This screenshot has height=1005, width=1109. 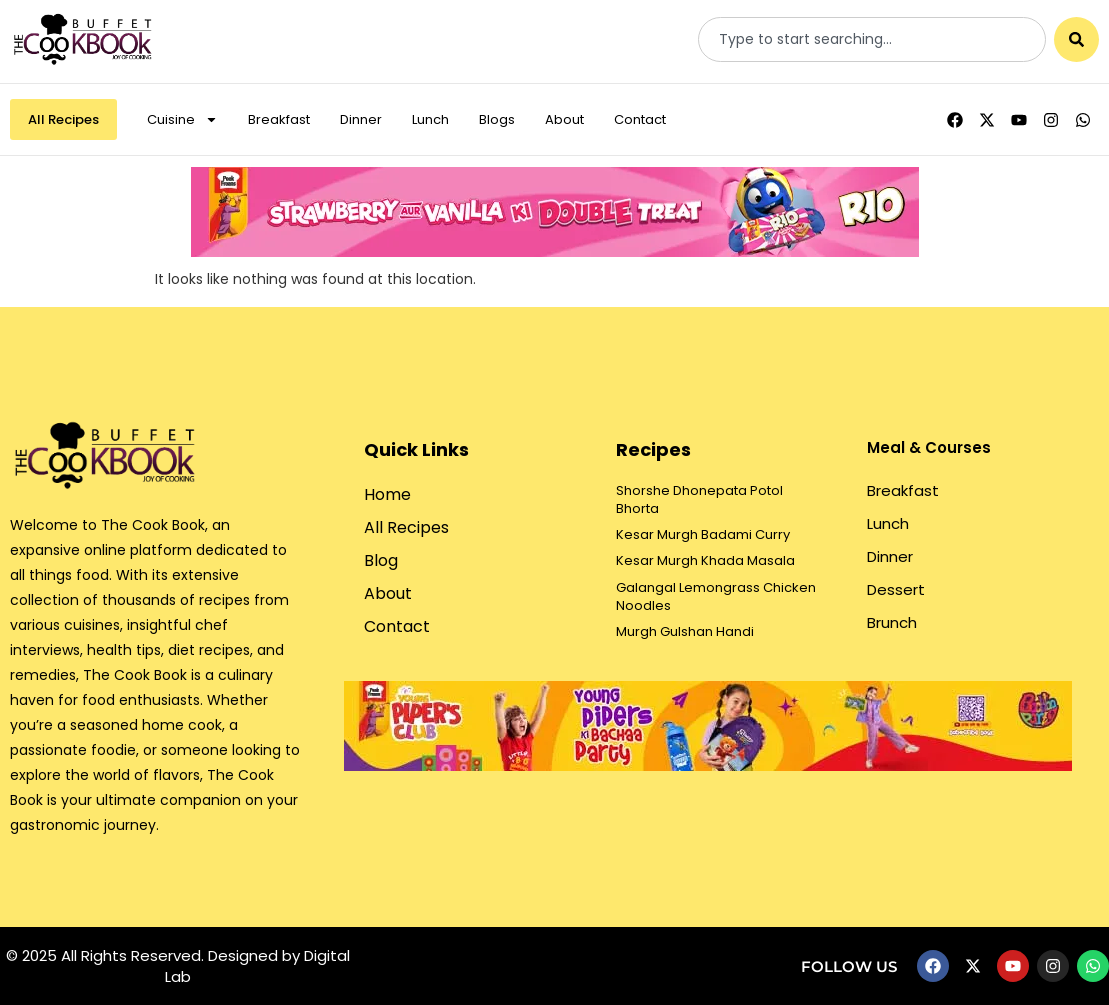 What do you see at coordinates (872, 39) in the screenshot?
I see `[combobox]` at bounding box center [872, 39].